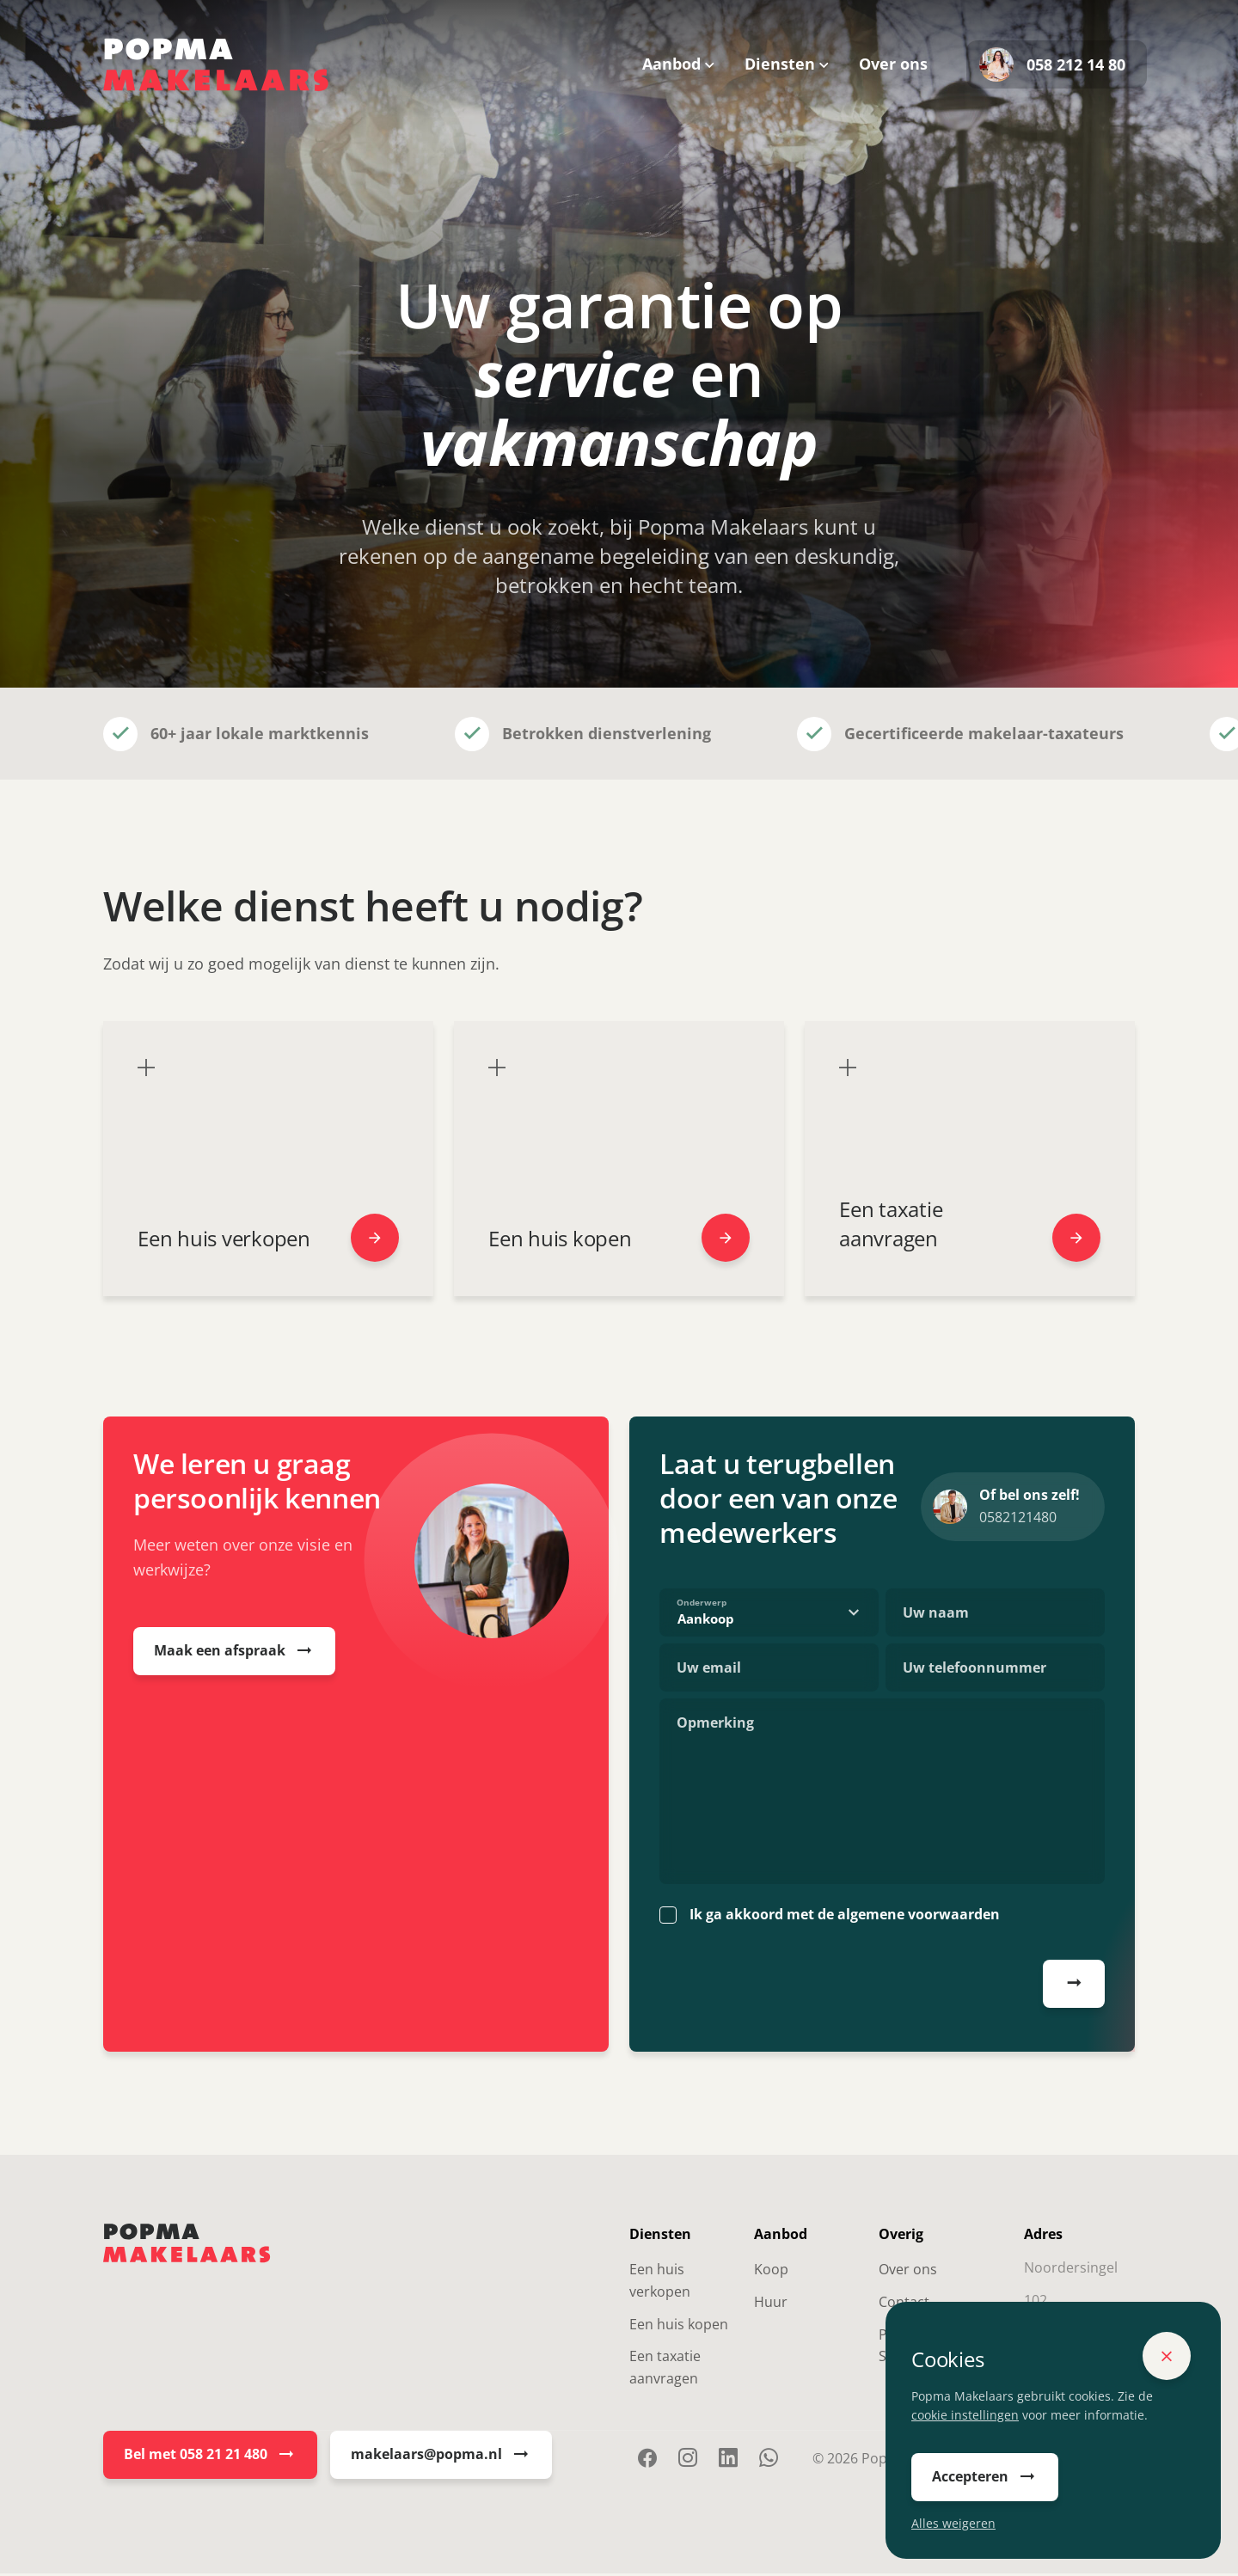 Image resolution: width=1238 pixels, height=2576 pixels. I want to click on Uw naam, so click(936, 1615).